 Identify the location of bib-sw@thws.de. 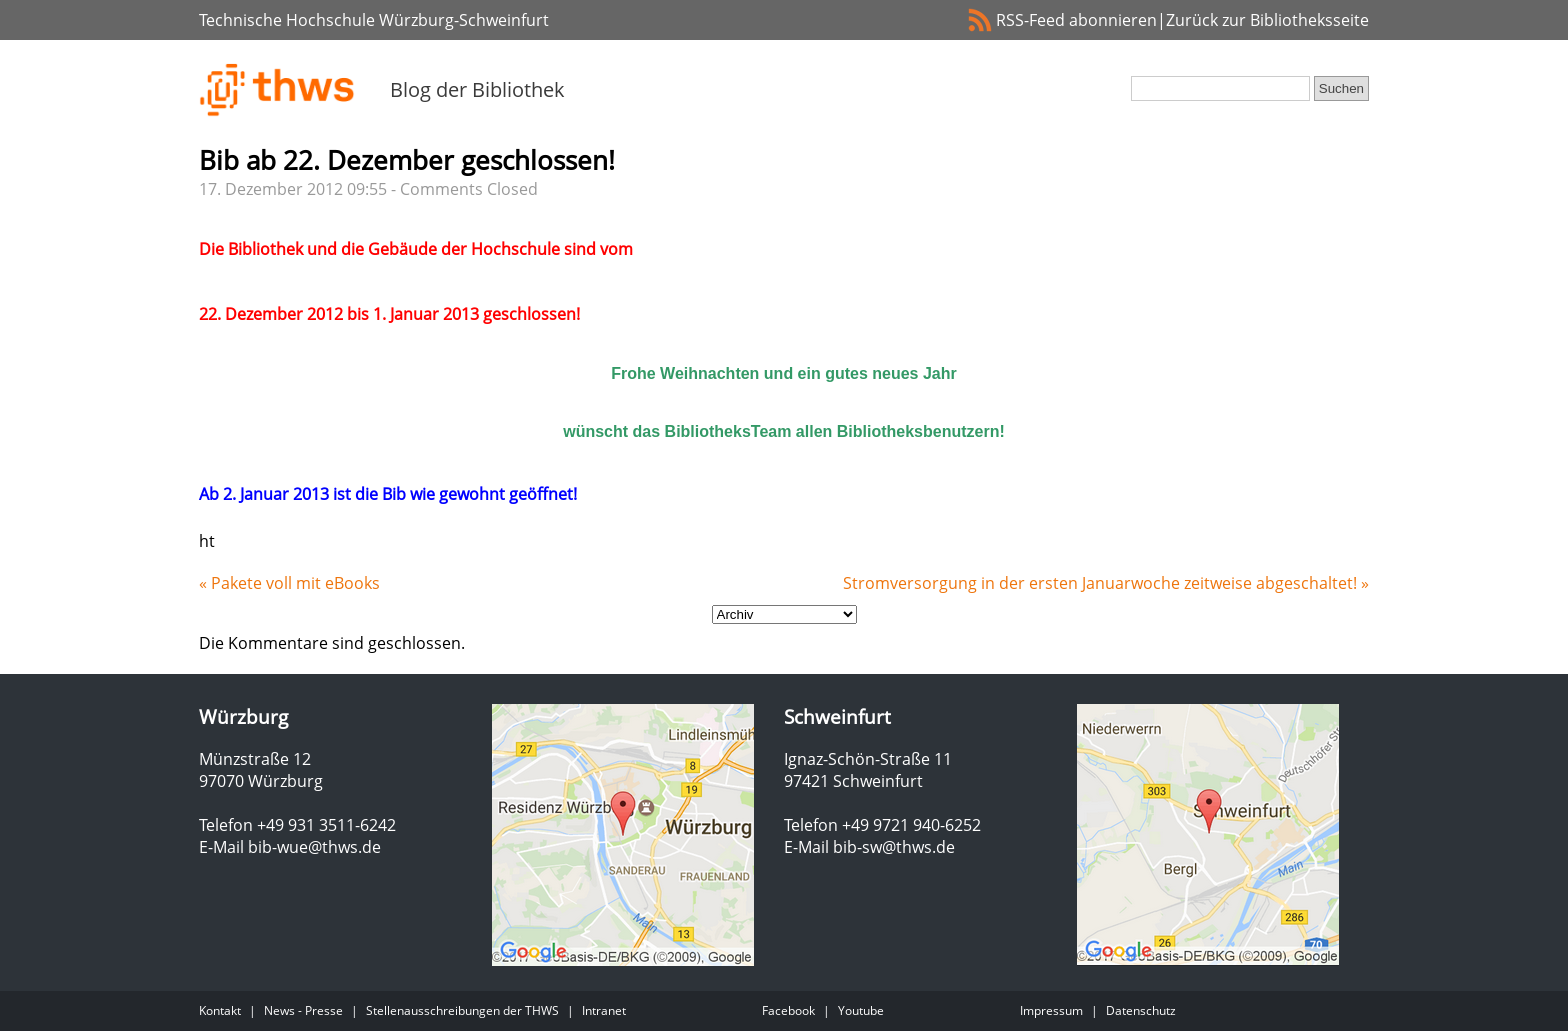
(894, 847).